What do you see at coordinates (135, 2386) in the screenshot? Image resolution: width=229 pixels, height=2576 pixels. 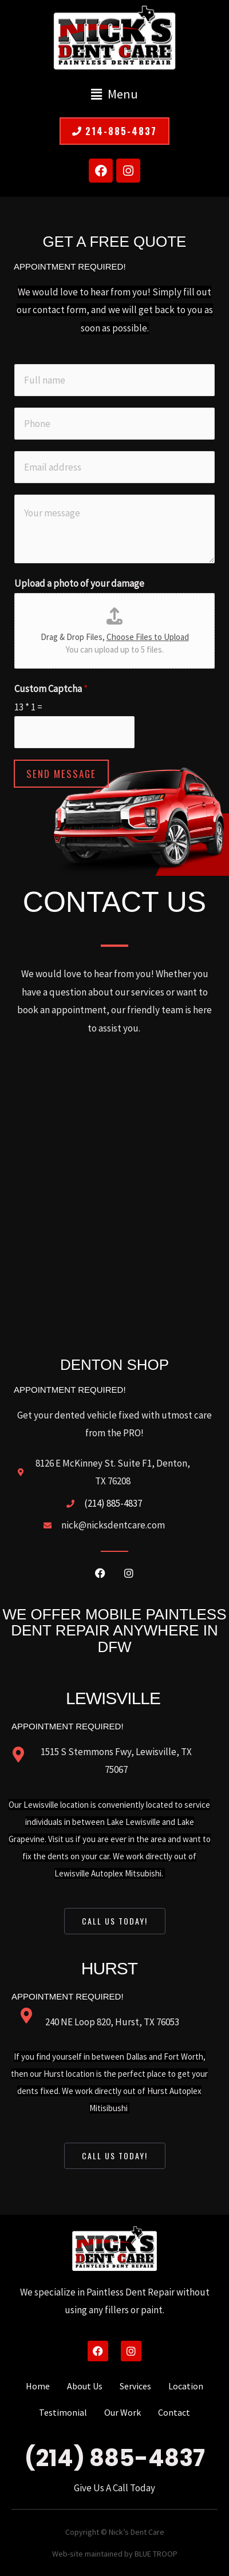 I see `Services` at bounding box center [135, 2386].